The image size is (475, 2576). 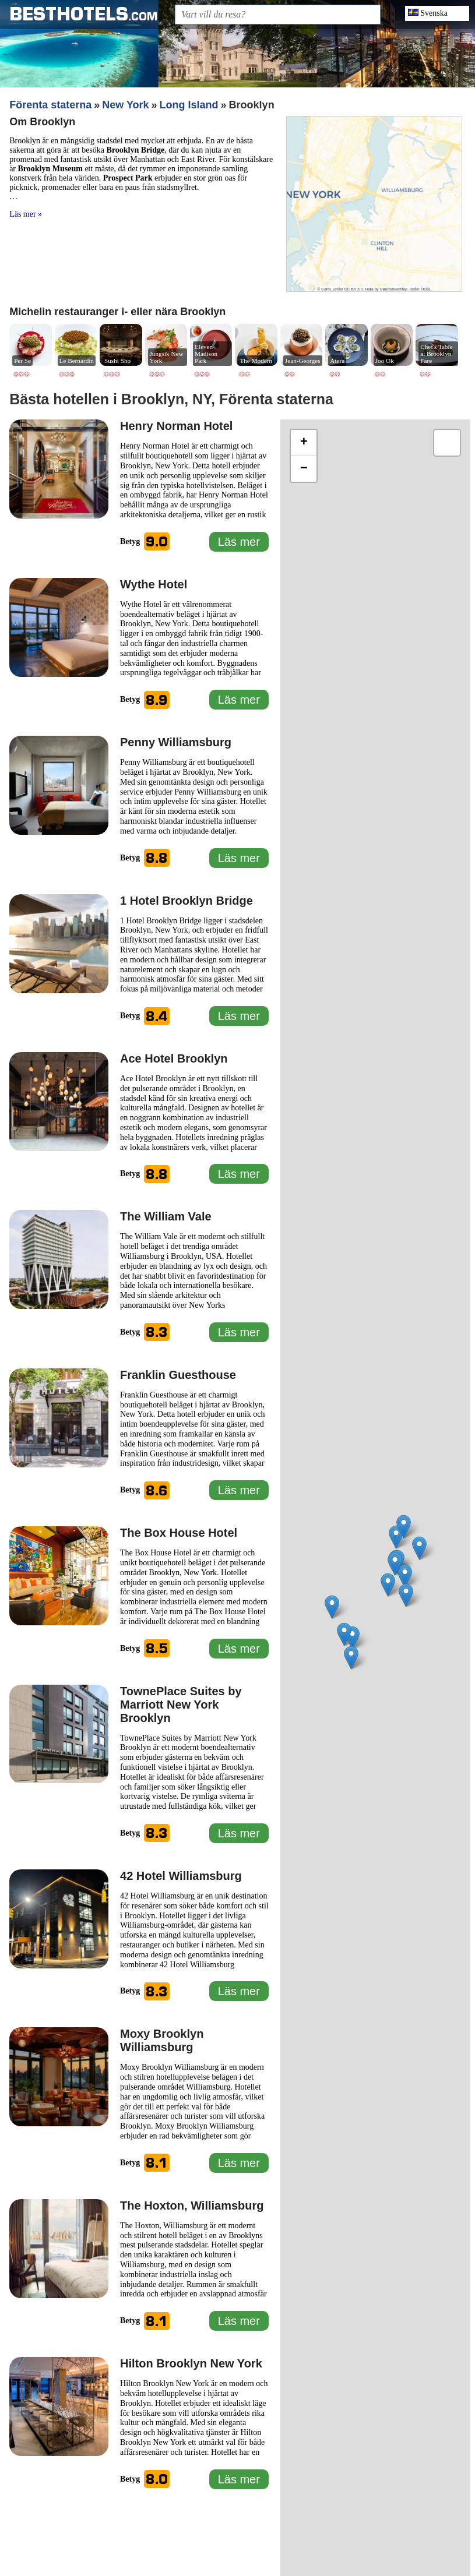 I want to click on Läs mer », so click(x=25, y=214).